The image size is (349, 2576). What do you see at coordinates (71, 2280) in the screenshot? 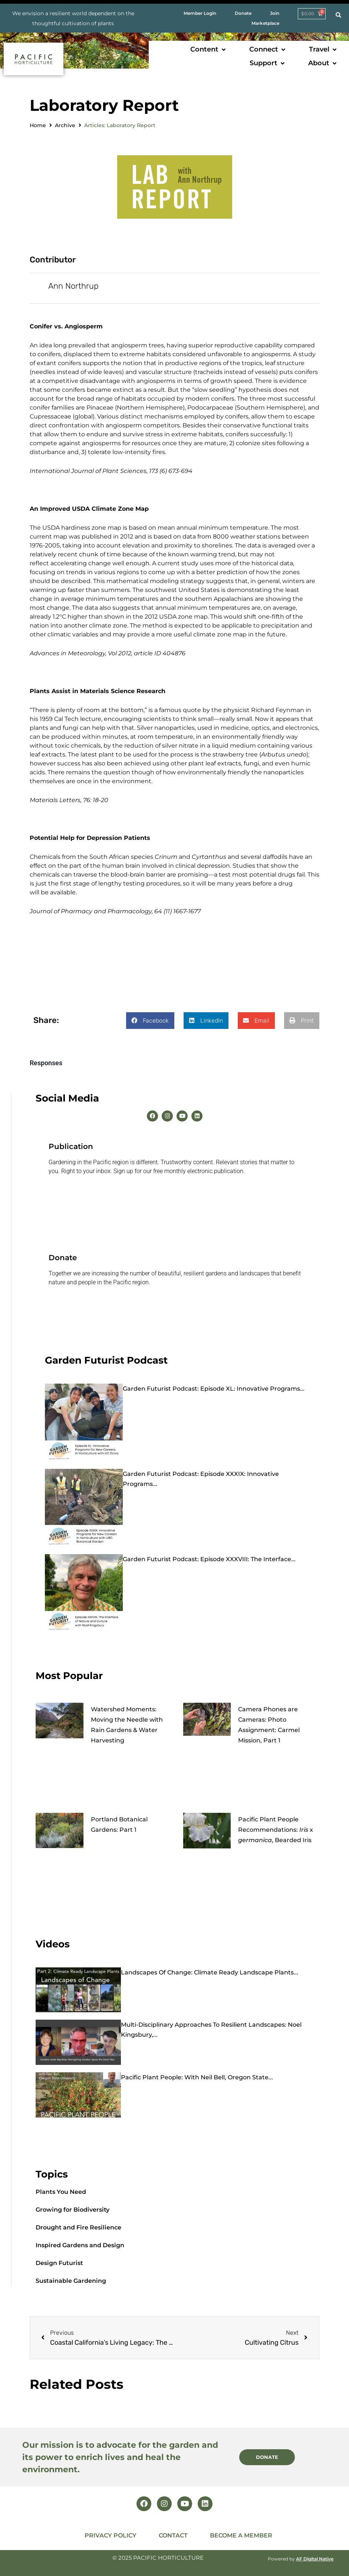
I see `Sustainable Gardening` at bounding box center [71, 2280].